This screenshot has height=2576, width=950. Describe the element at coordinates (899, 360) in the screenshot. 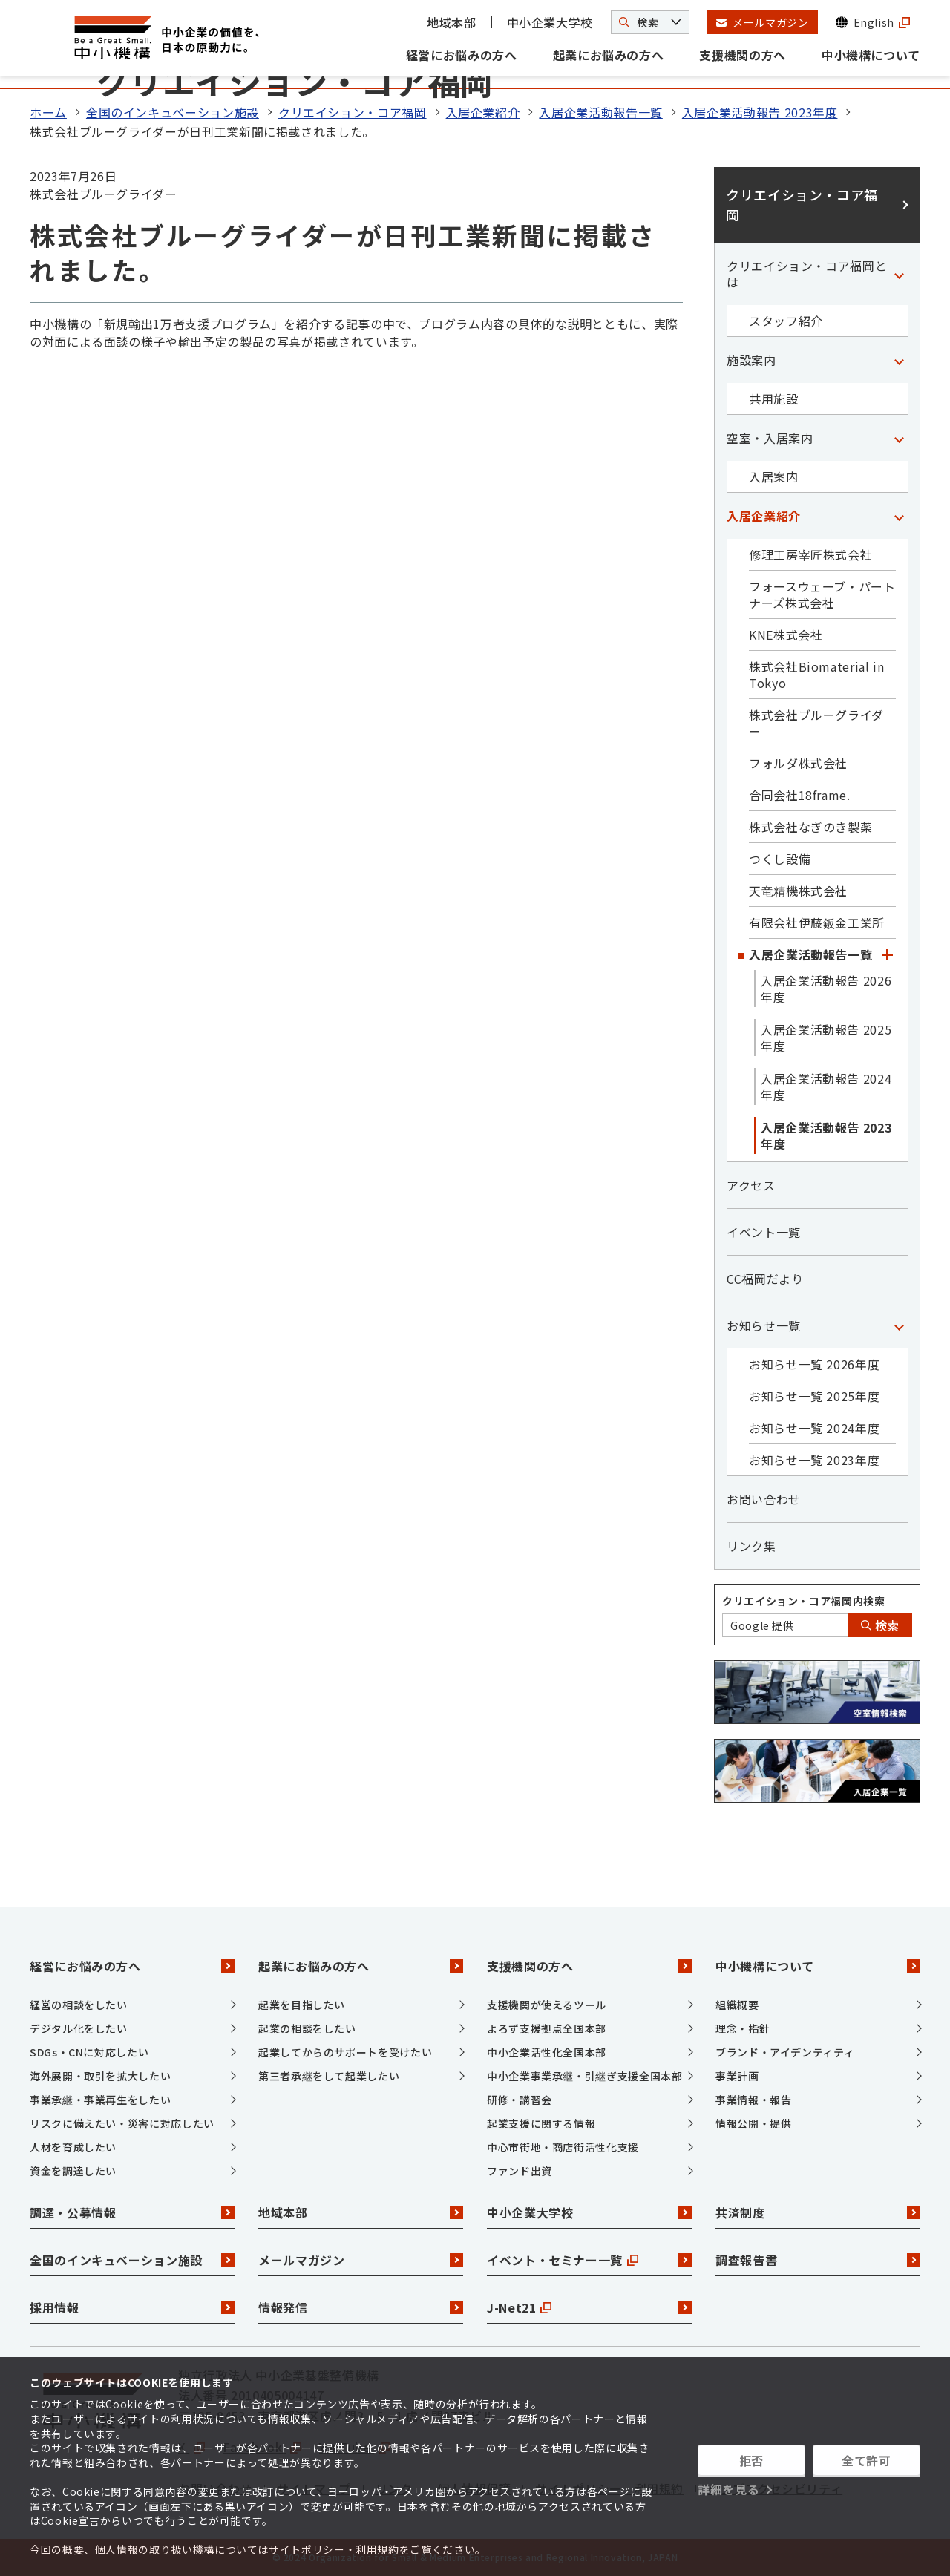

I see `[「施設案内」カテゴリのメニュー]` at that location.